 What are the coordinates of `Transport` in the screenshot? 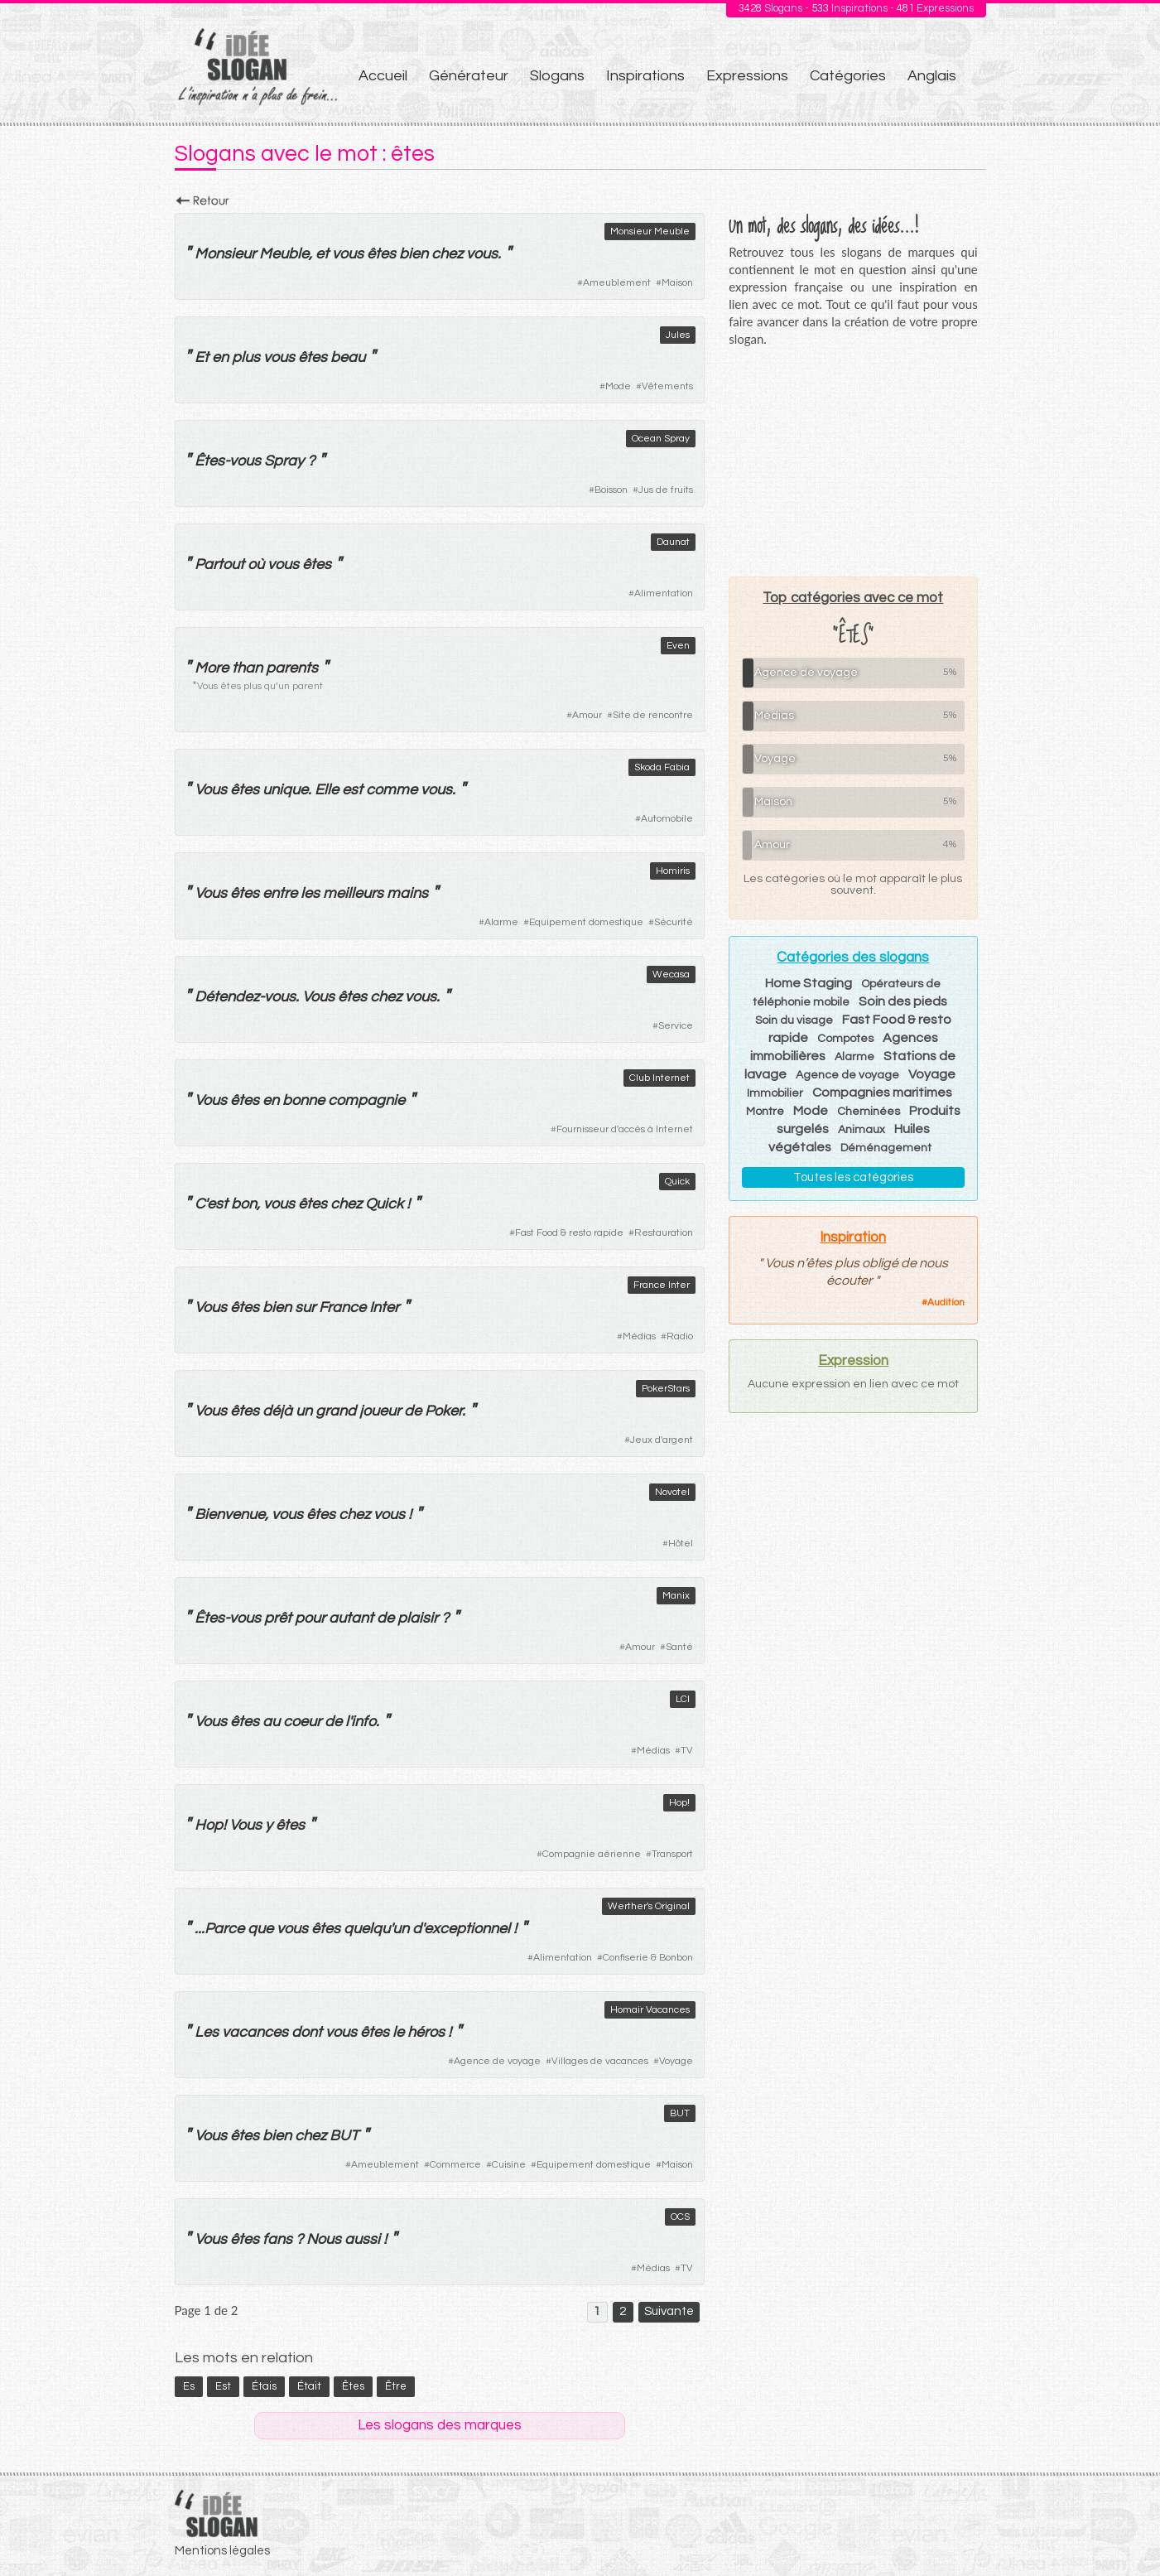 It's located at (672, 1854).